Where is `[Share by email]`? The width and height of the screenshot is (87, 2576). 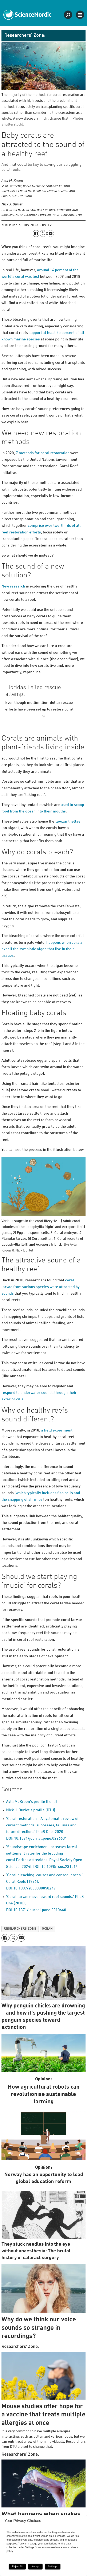 [Share by email] is located at coordinates (50, 233).